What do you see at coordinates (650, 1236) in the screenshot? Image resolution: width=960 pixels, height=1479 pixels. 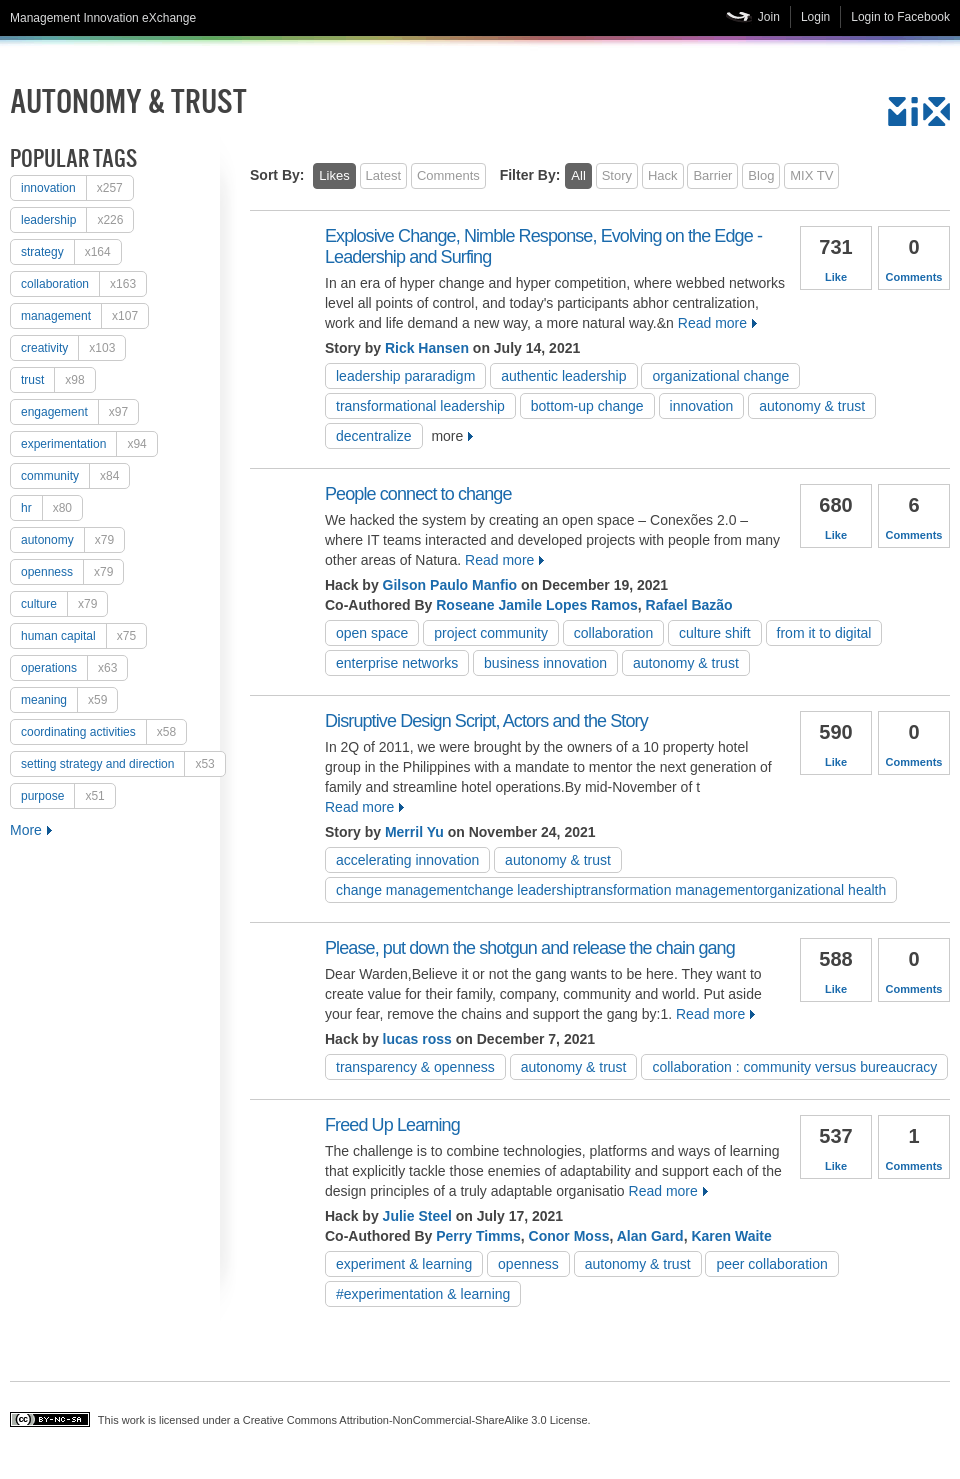 I see `Alan Gard` at bounding box center [650, 1236].